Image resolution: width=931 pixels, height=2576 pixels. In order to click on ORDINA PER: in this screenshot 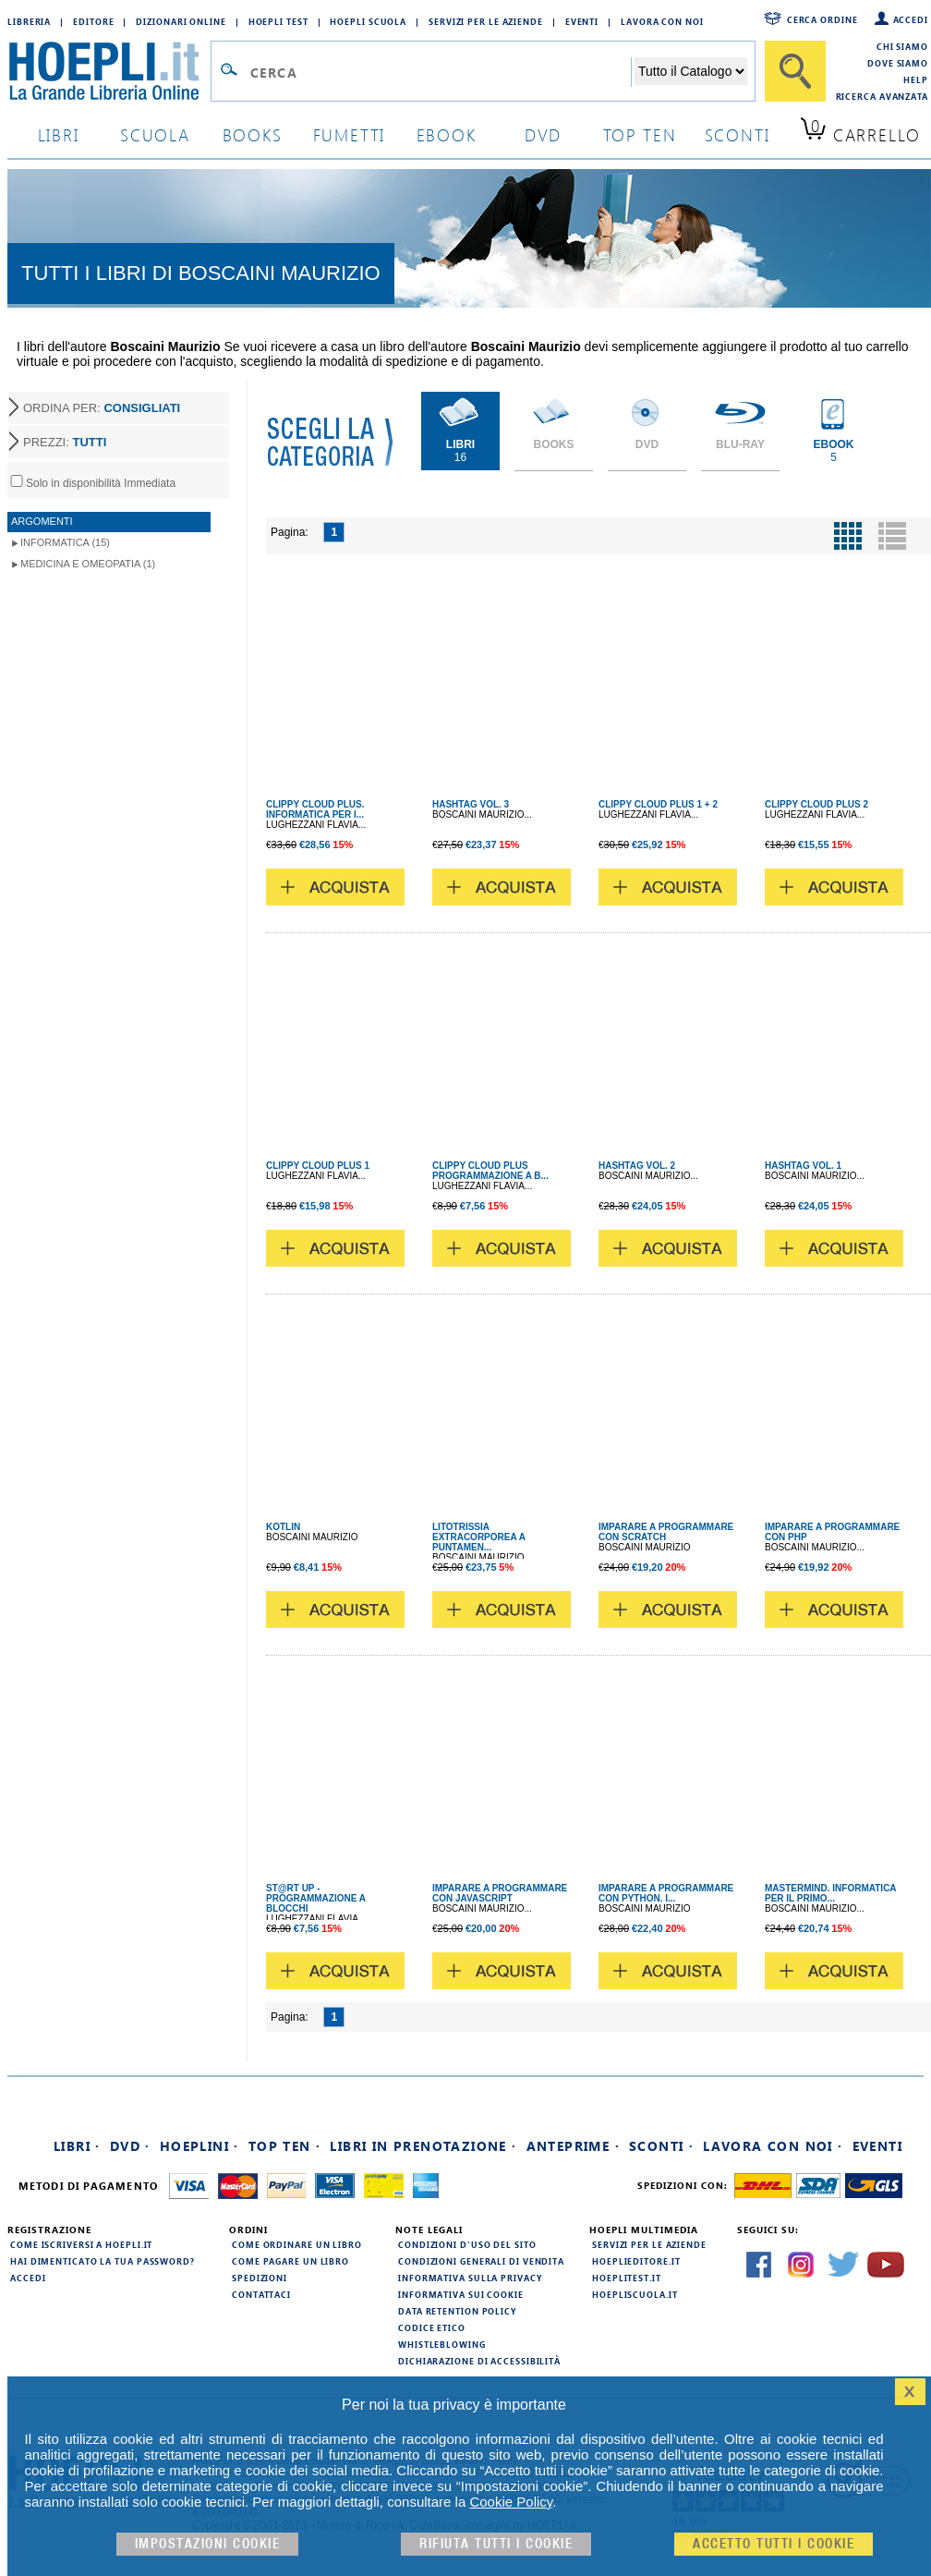, I will do `click(101, 408)`.